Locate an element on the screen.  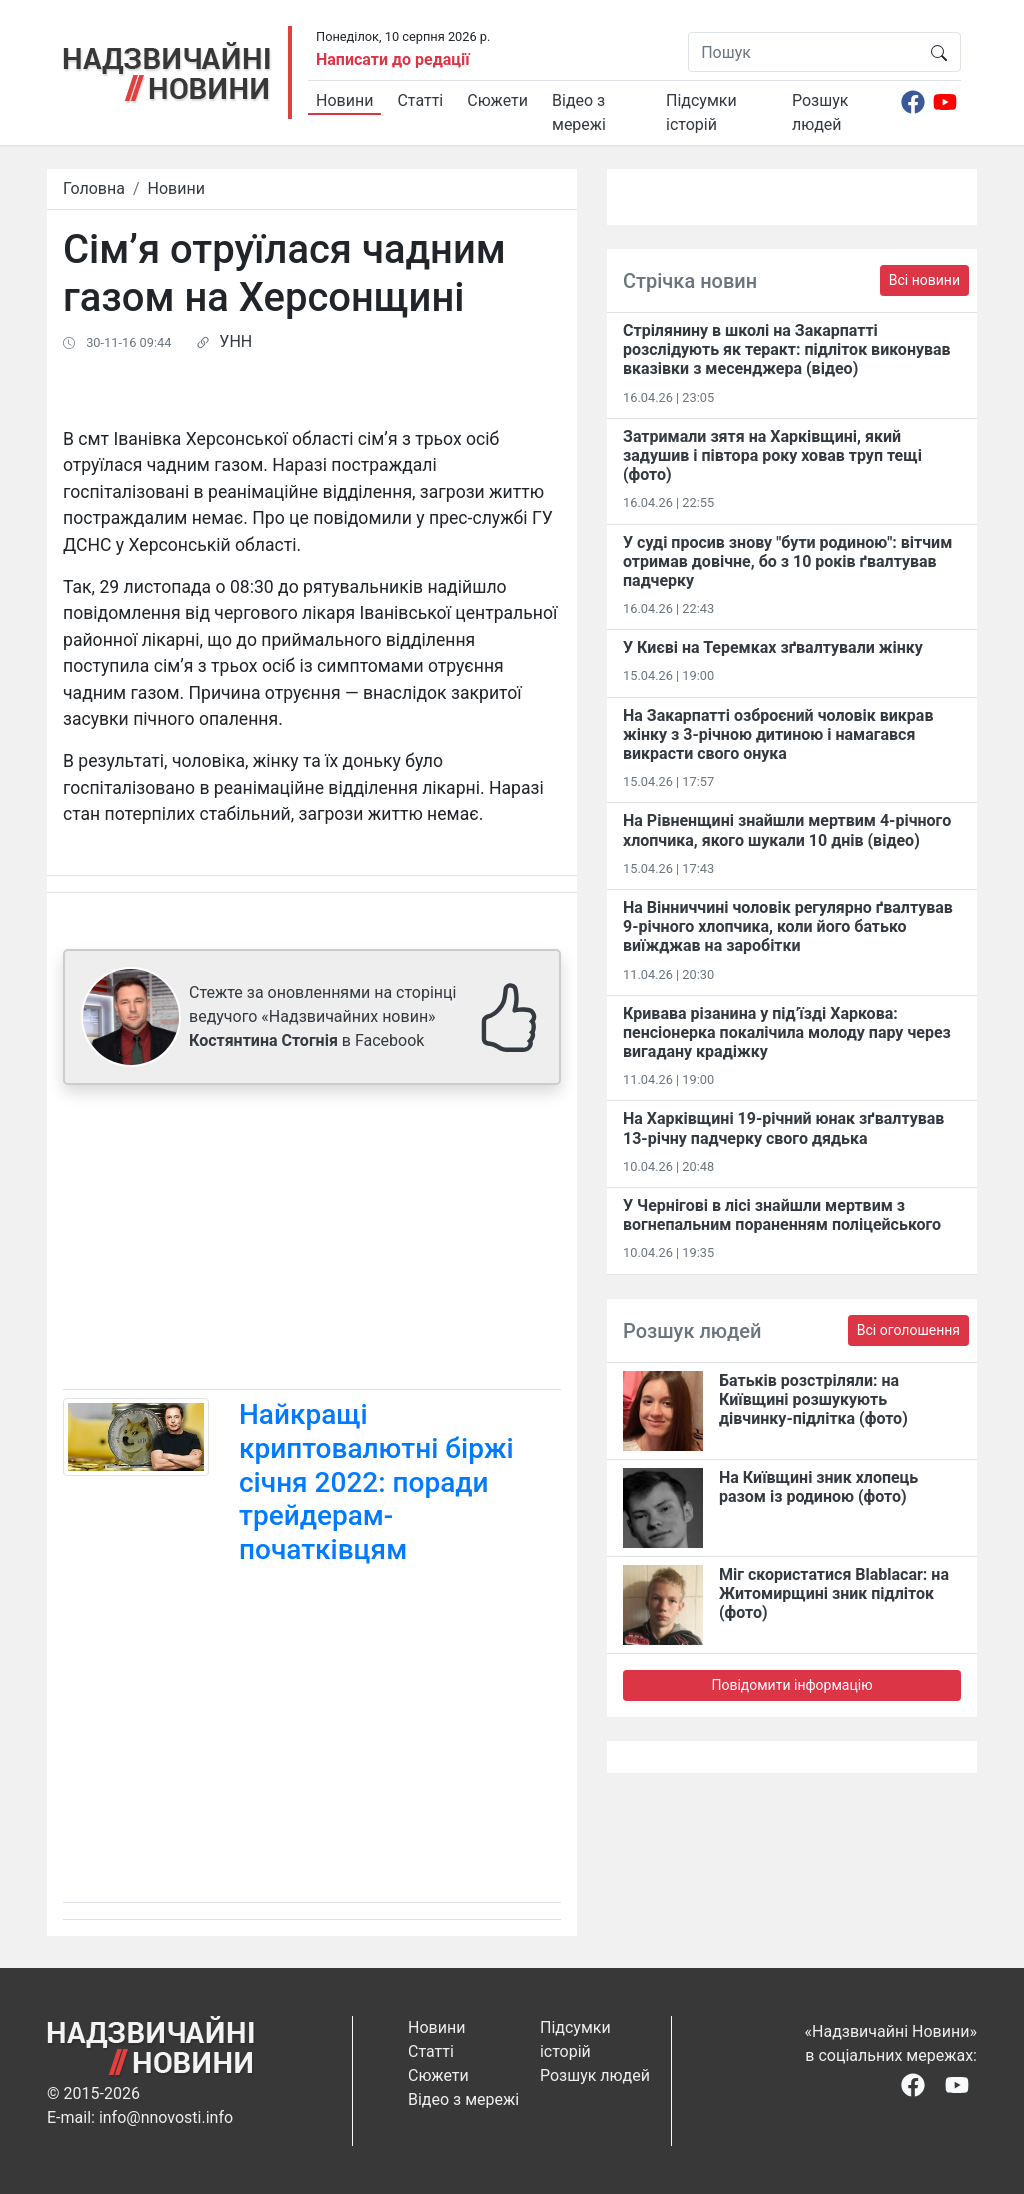
У Чернігові в лісі знайшли мертвим з вогнепальним пораненням поліцейського is located at coordinates (782, 1215).